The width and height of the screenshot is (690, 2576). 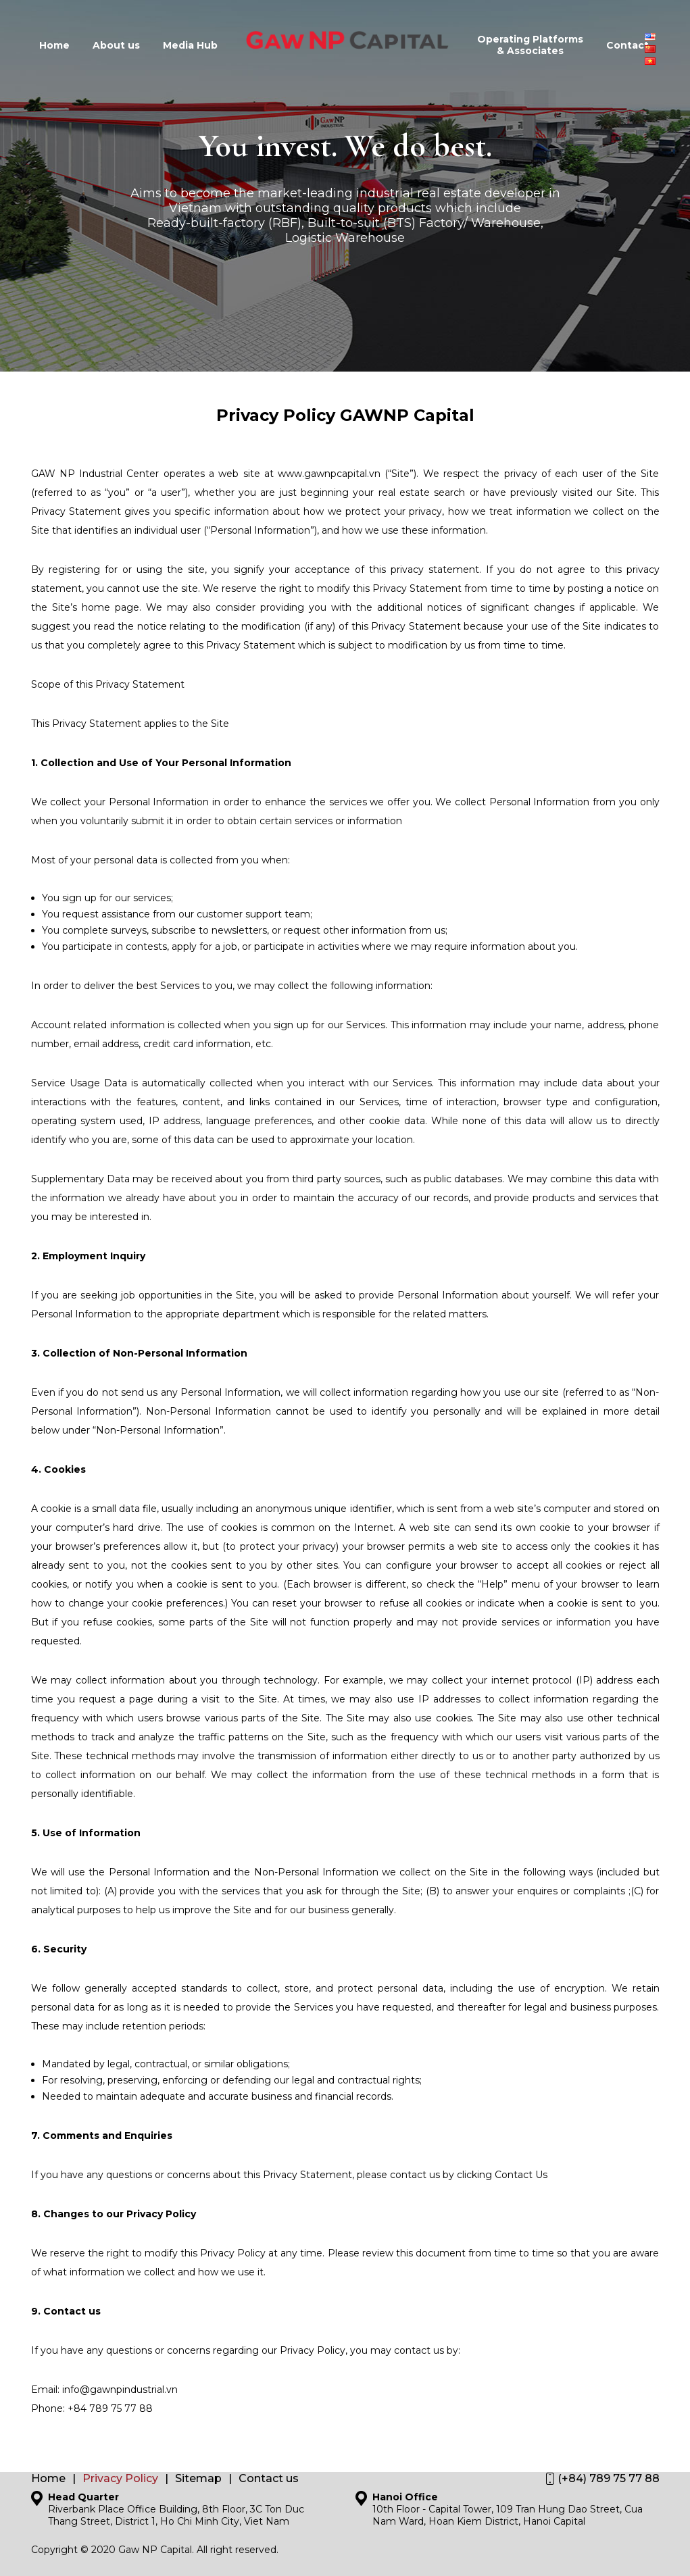 What do you see at coordinates (609, 2478) in the screenshot?
I see `(+84) 789 75 77 88` at bounding box center [609, 2478].